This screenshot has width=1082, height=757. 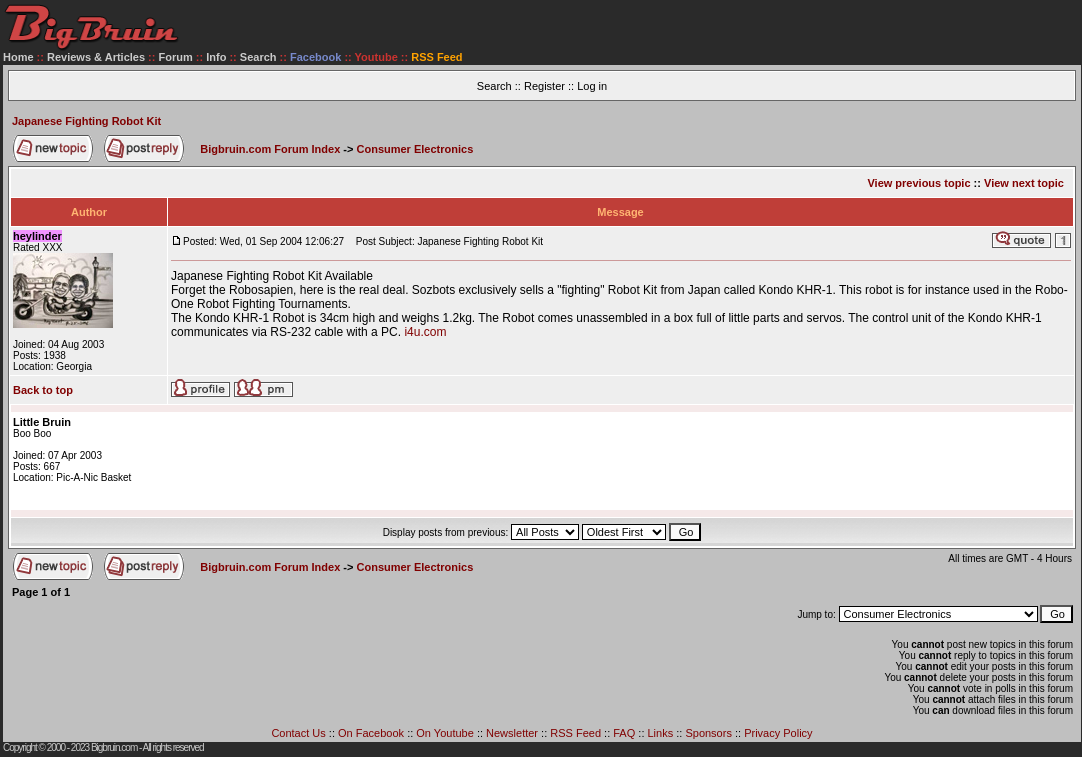 What do you see at coordinates (371, 733) in the screenshot?
I see `On Facebook` at bounding box center [371, 733].